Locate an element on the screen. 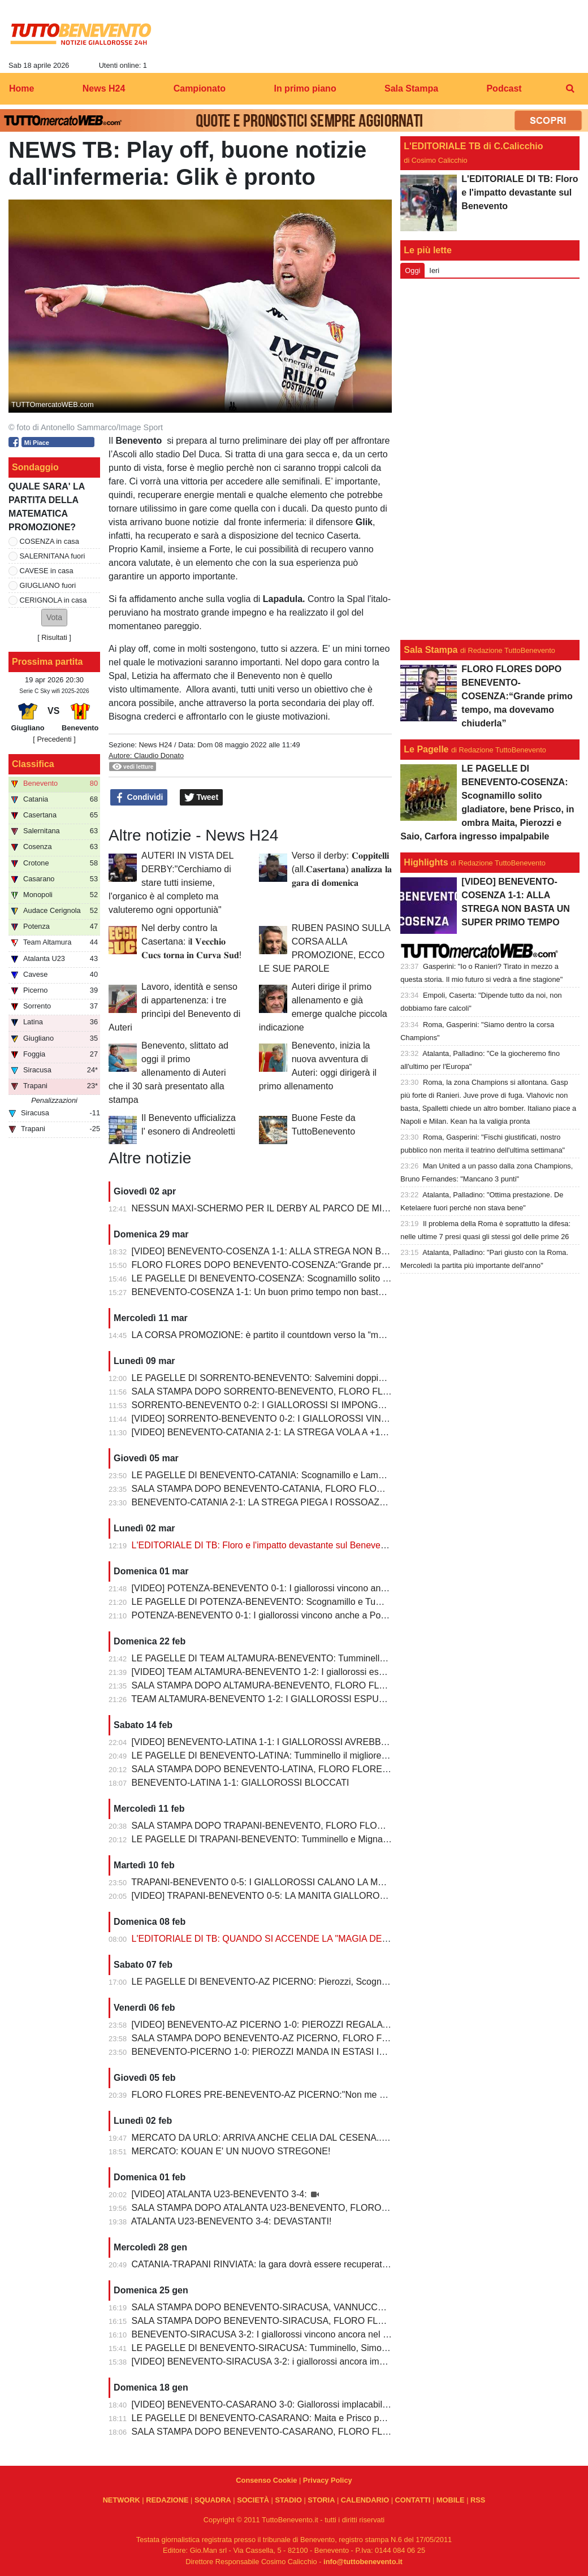  [ Precedenti ] is located at coordinates (54, 739).